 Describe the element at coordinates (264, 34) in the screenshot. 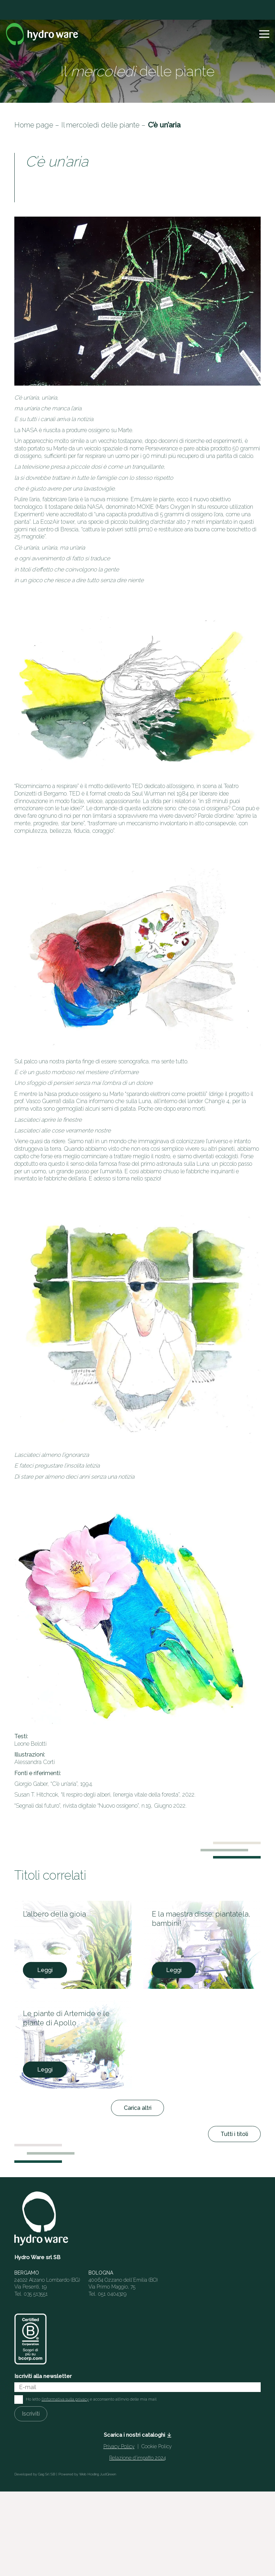

I see `[button]` at that location.